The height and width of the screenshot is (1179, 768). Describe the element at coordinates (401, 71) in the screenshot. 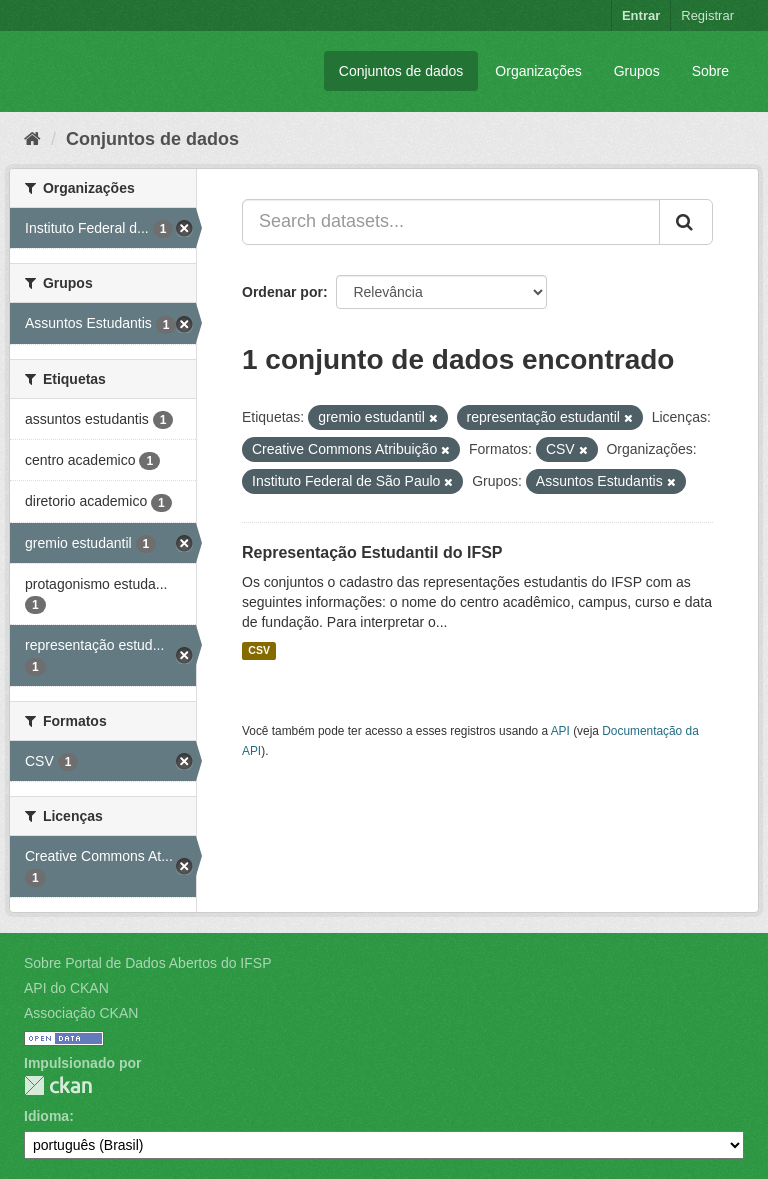

I see `Conjuntos de dados` at that location.